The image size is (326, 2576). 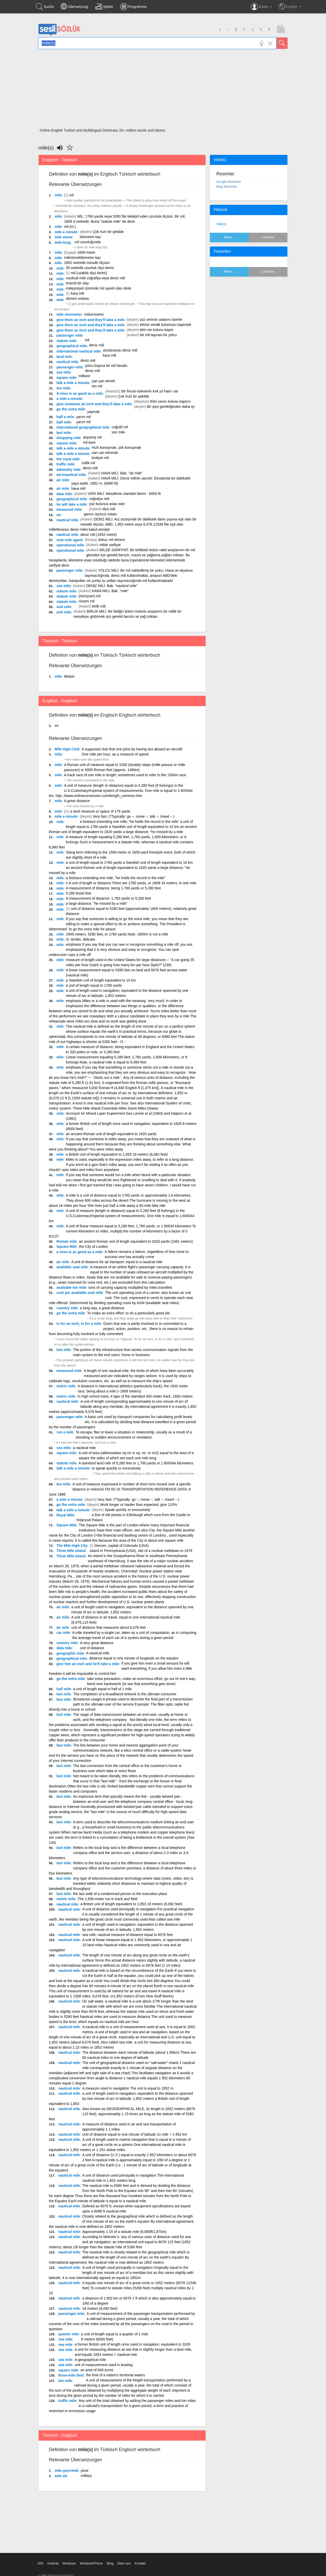 What do you see at coordinates (65, 1515) in the screenshot?
I see `Royal Mile` at bounding box center [65, 1515].